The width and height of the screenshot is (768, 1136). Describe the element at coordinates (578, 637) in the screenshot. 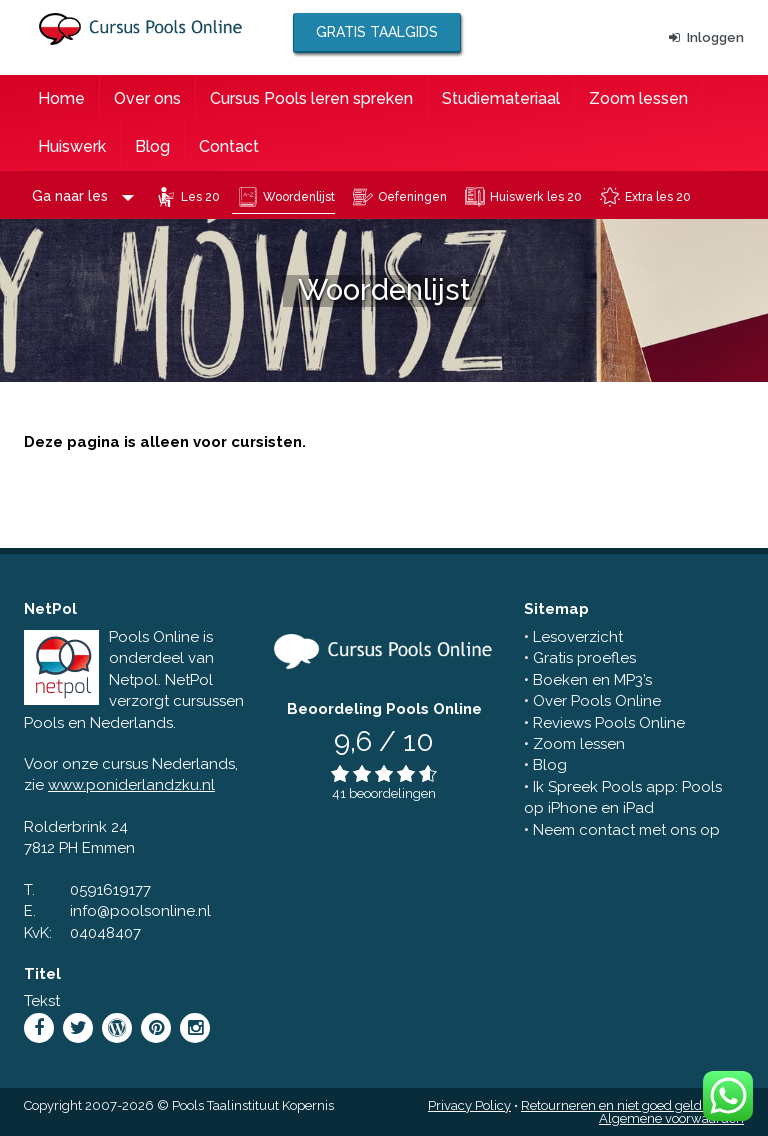

I see `Lesoverzicht` at that location.